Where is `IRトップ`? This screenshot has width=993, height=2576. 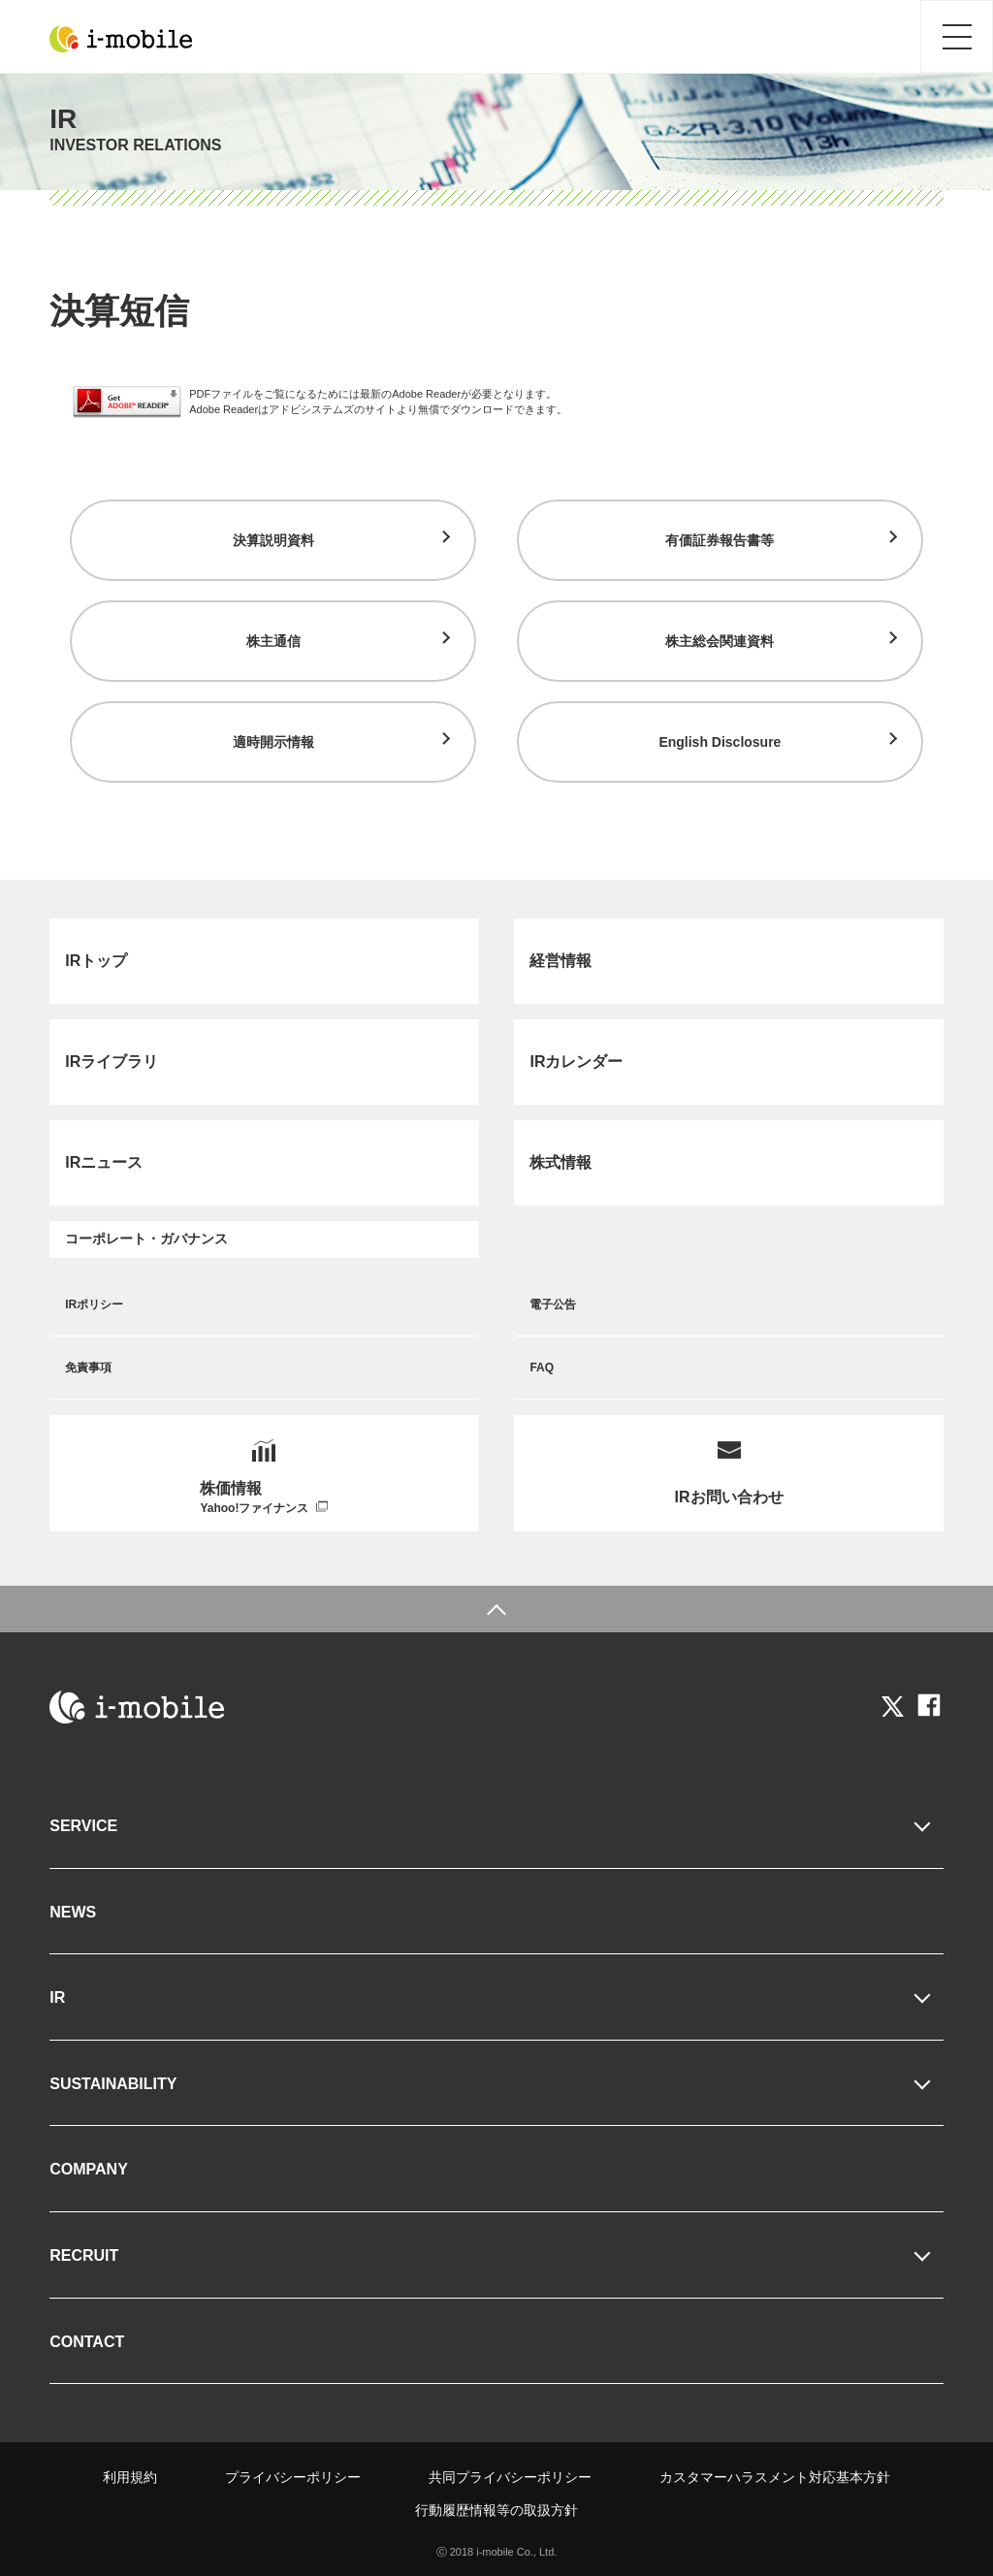
IRトップ is located at coordinates (96, 960).